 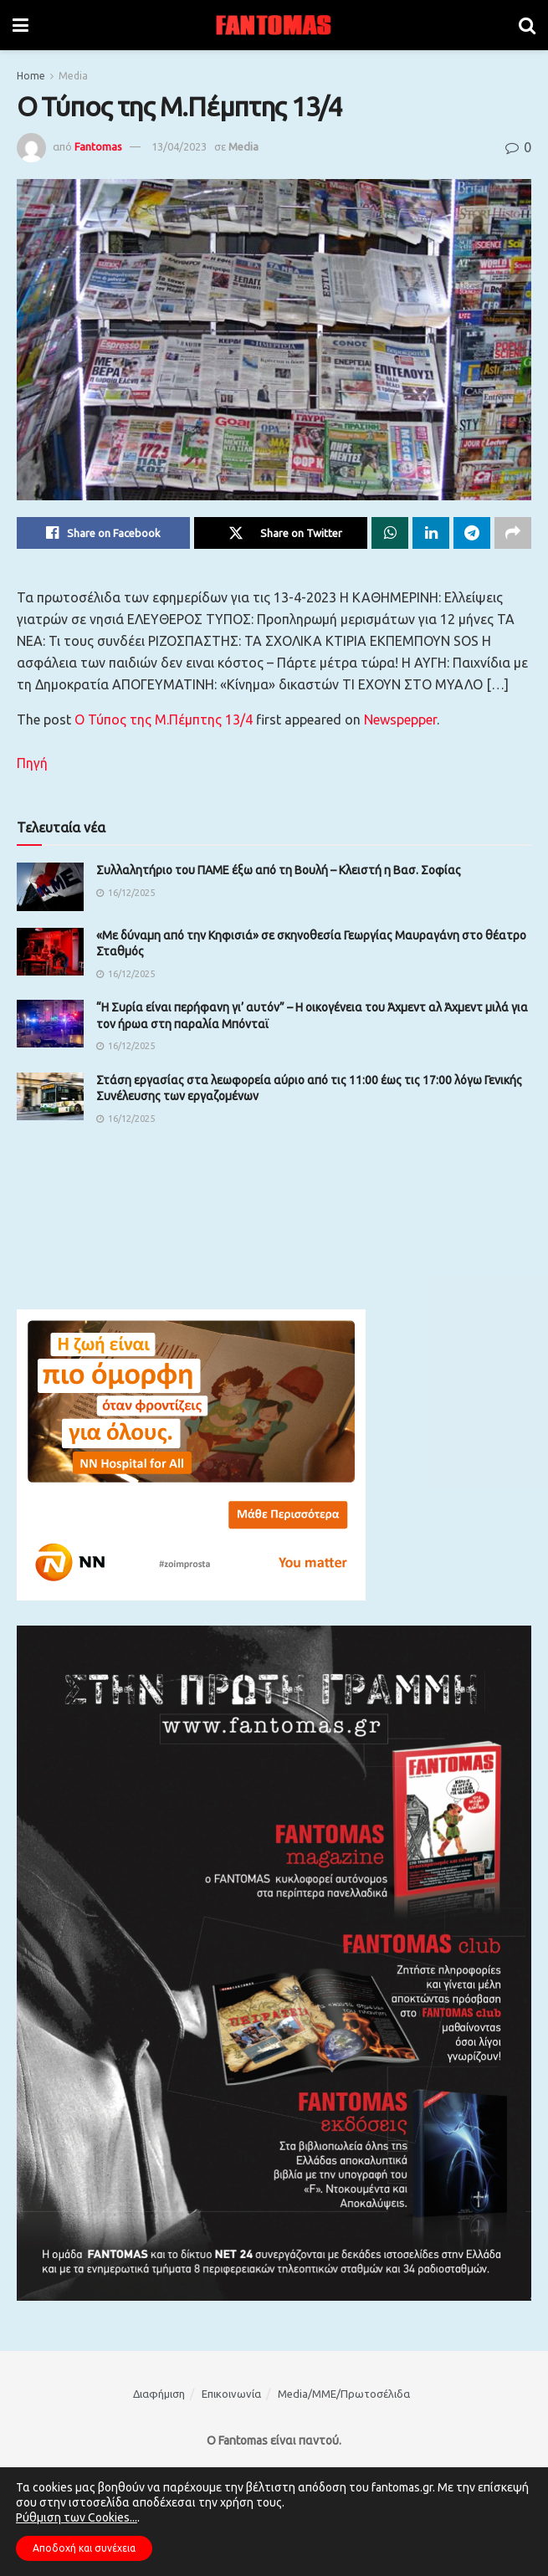 I want to click on Πηγή, so click(x=32, y=763).